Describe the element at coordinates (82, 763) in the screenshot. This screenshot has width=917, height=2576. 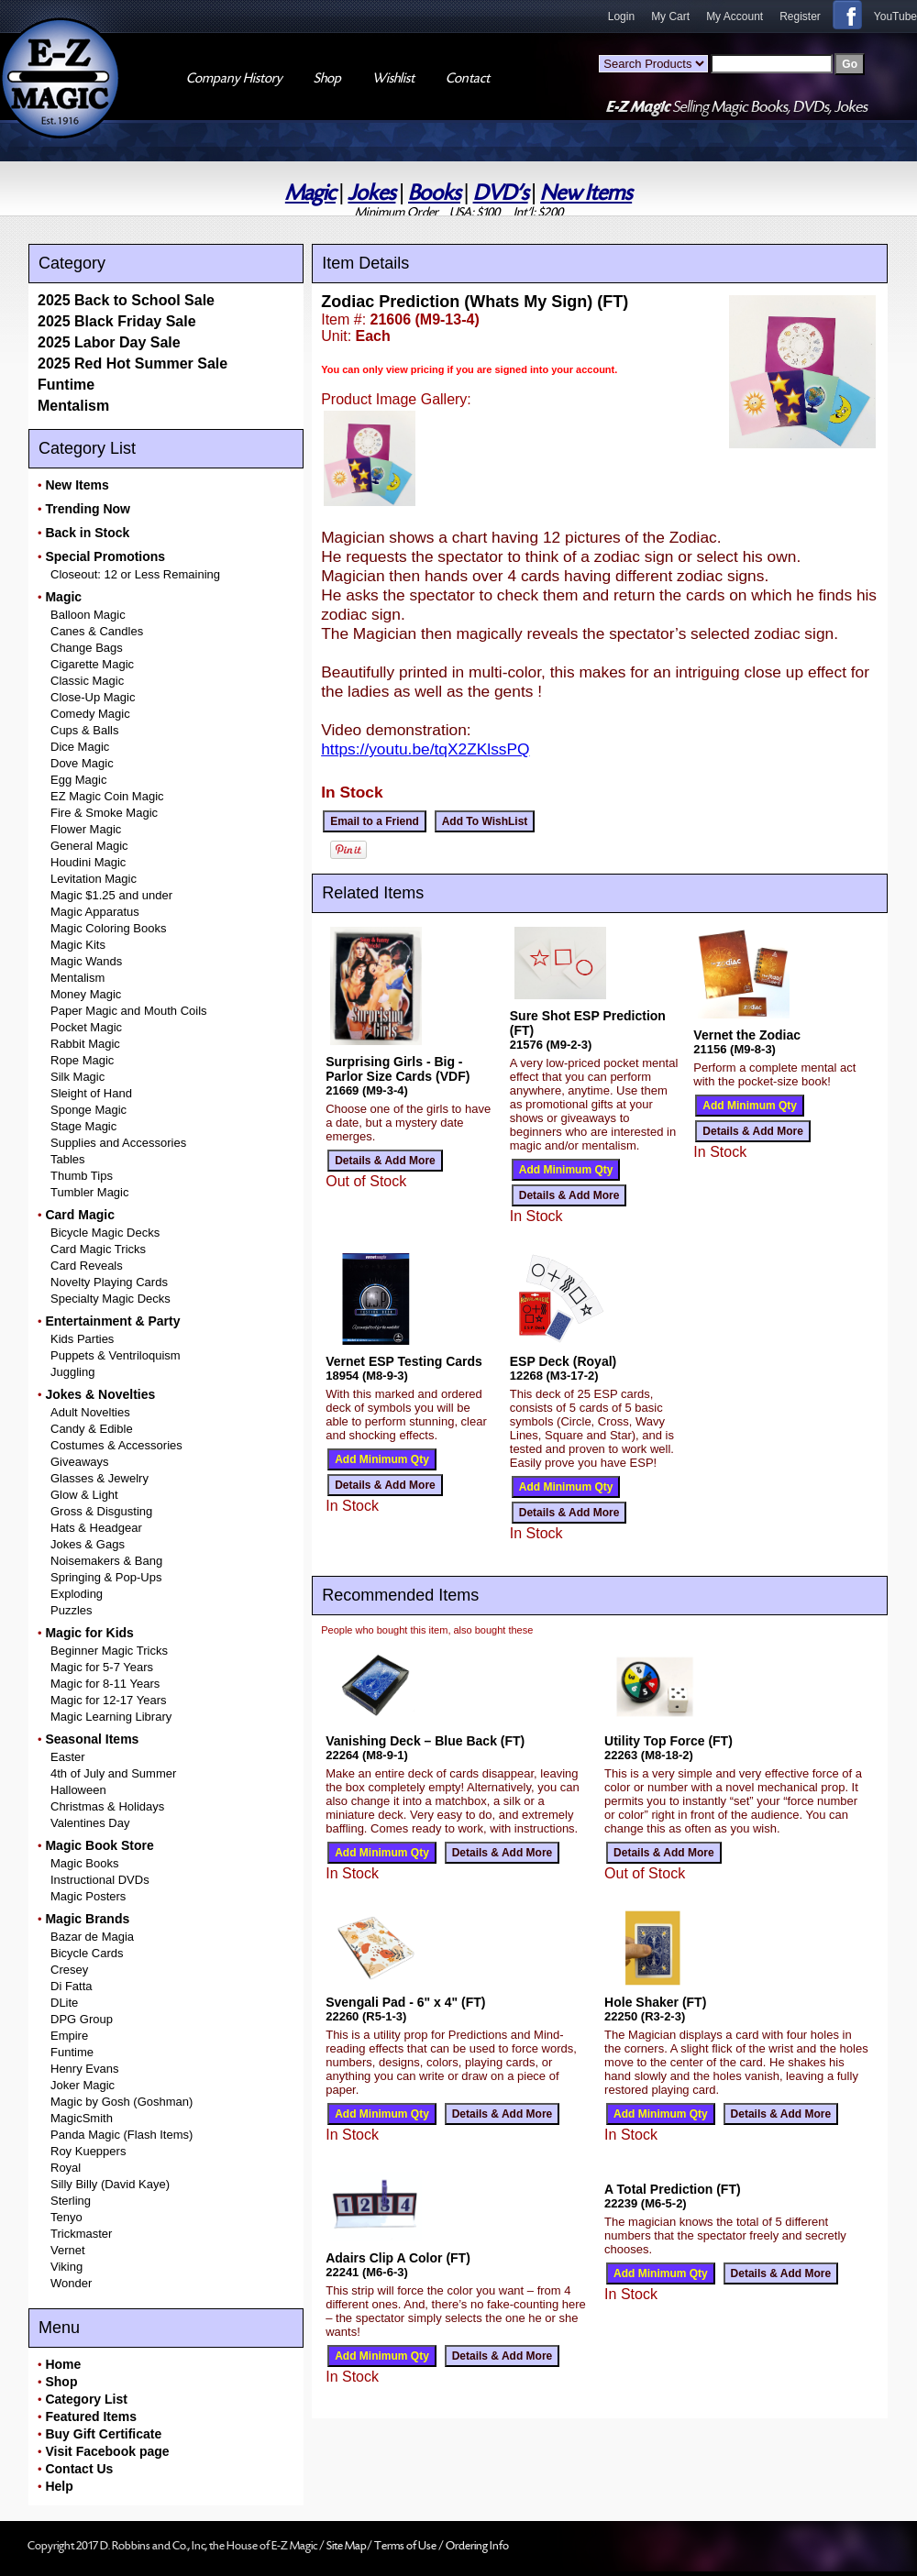
I see `Dove Magic` at that location.